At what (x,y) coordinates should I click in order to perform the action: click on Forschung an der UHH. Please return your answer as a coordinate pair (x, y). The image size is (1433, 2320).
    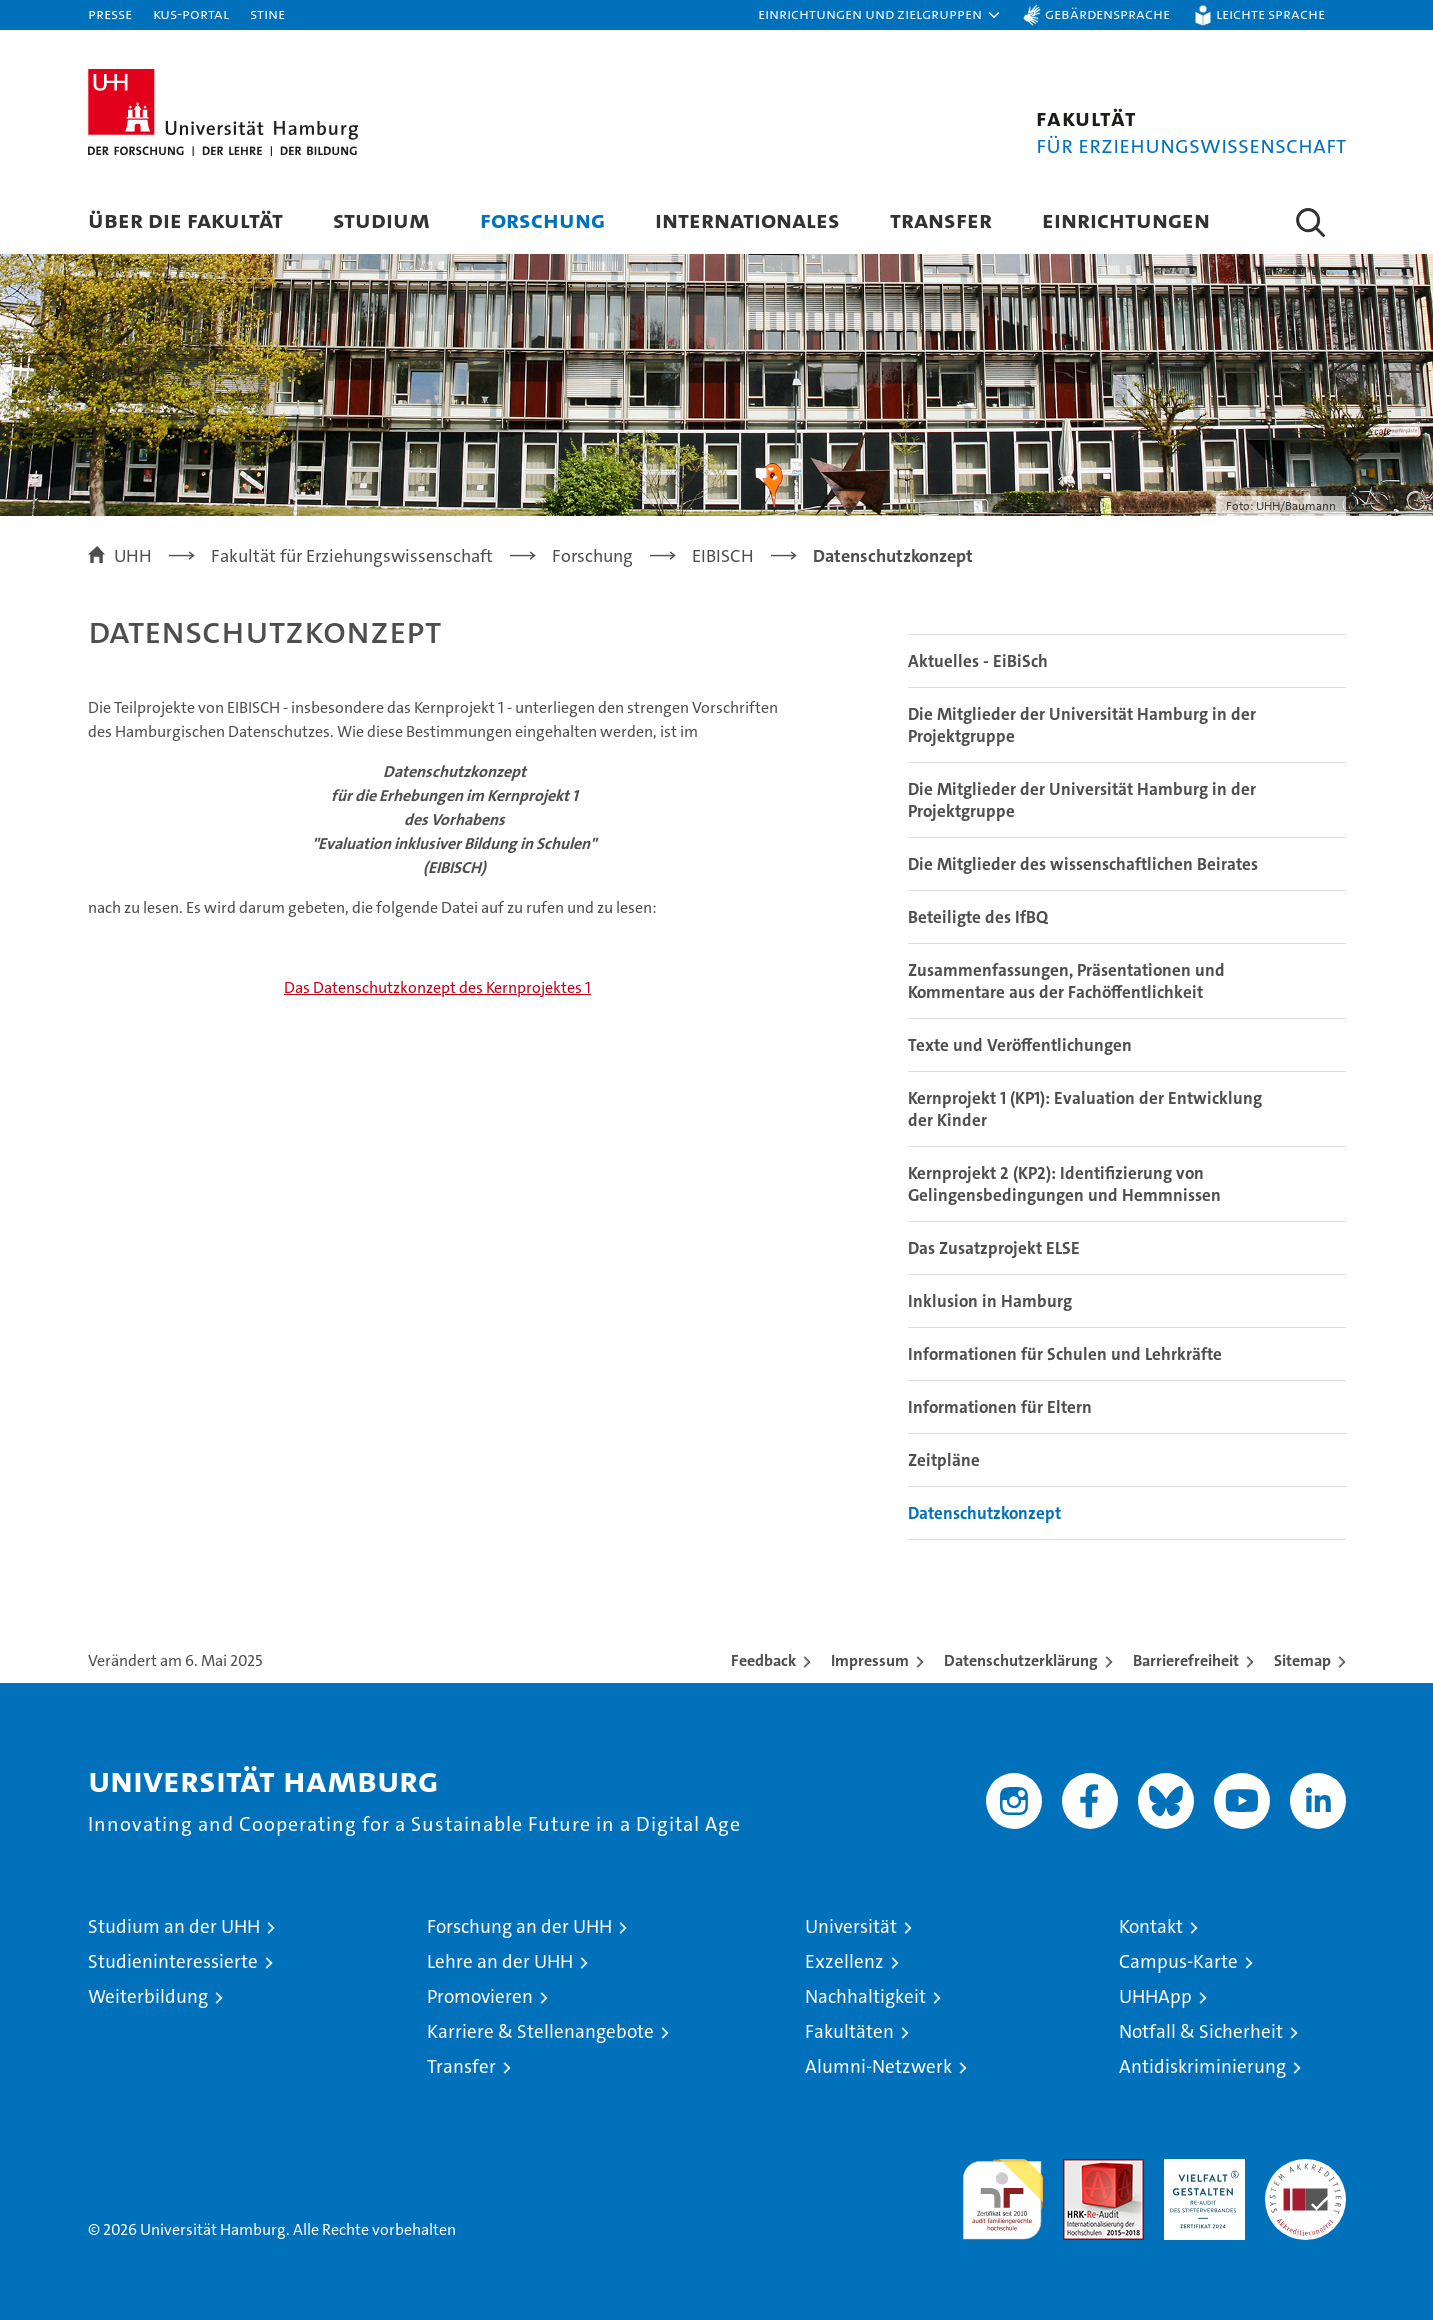
    Looking at the image, I should click on (519, 1926).